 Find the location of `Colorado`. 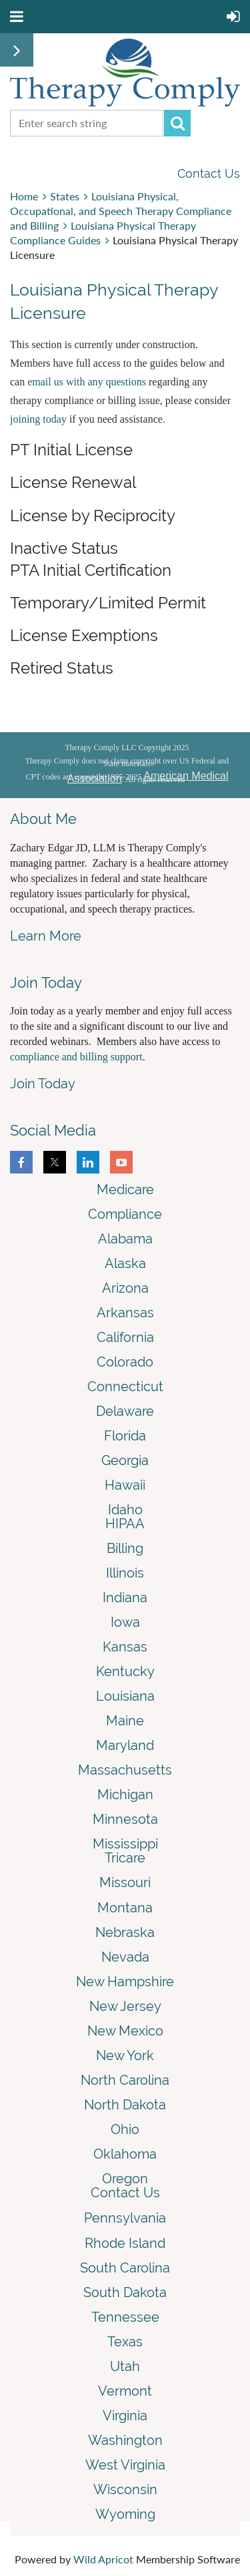

Colorado is located at coordinates (125, 1362).